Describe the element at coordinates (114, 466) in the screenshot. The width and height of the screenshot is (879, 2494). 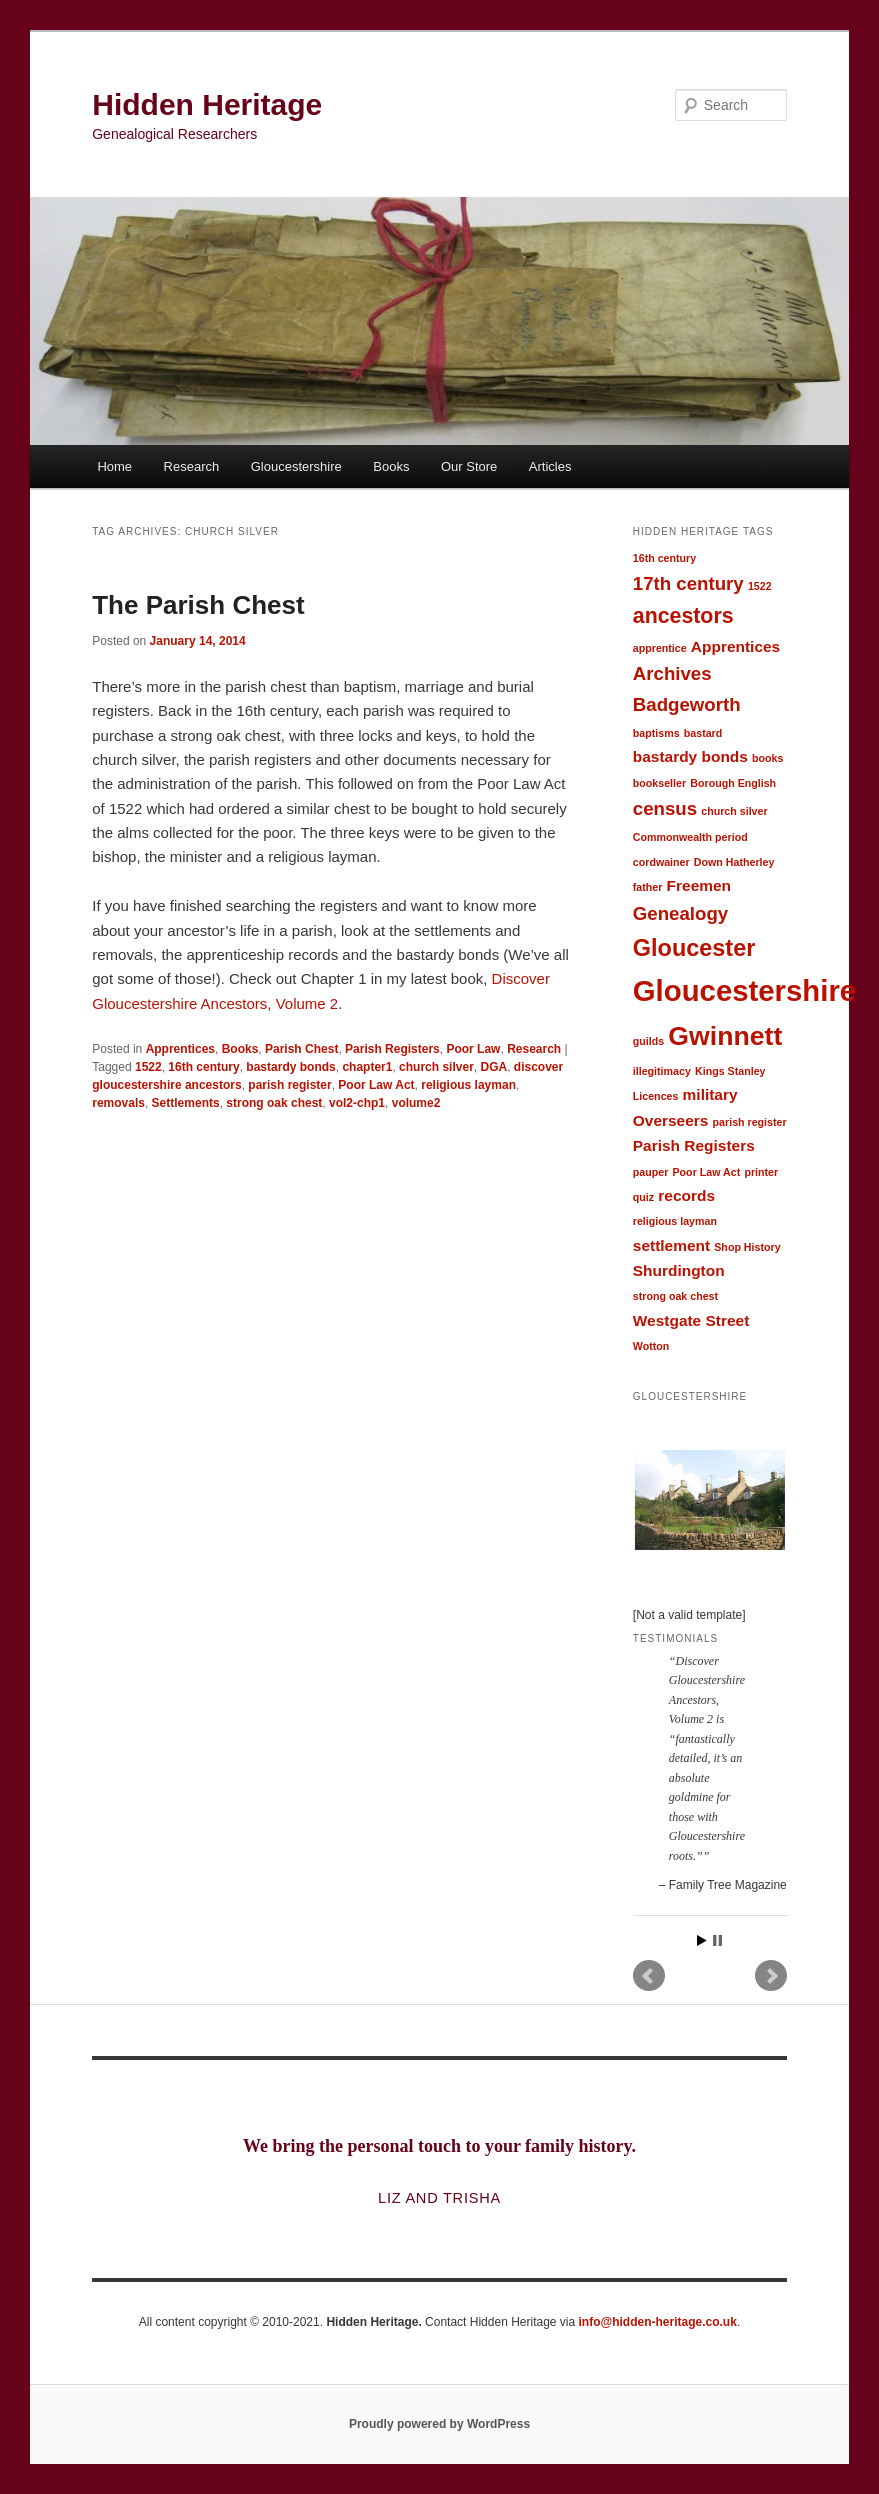
I see `Home` at that location.